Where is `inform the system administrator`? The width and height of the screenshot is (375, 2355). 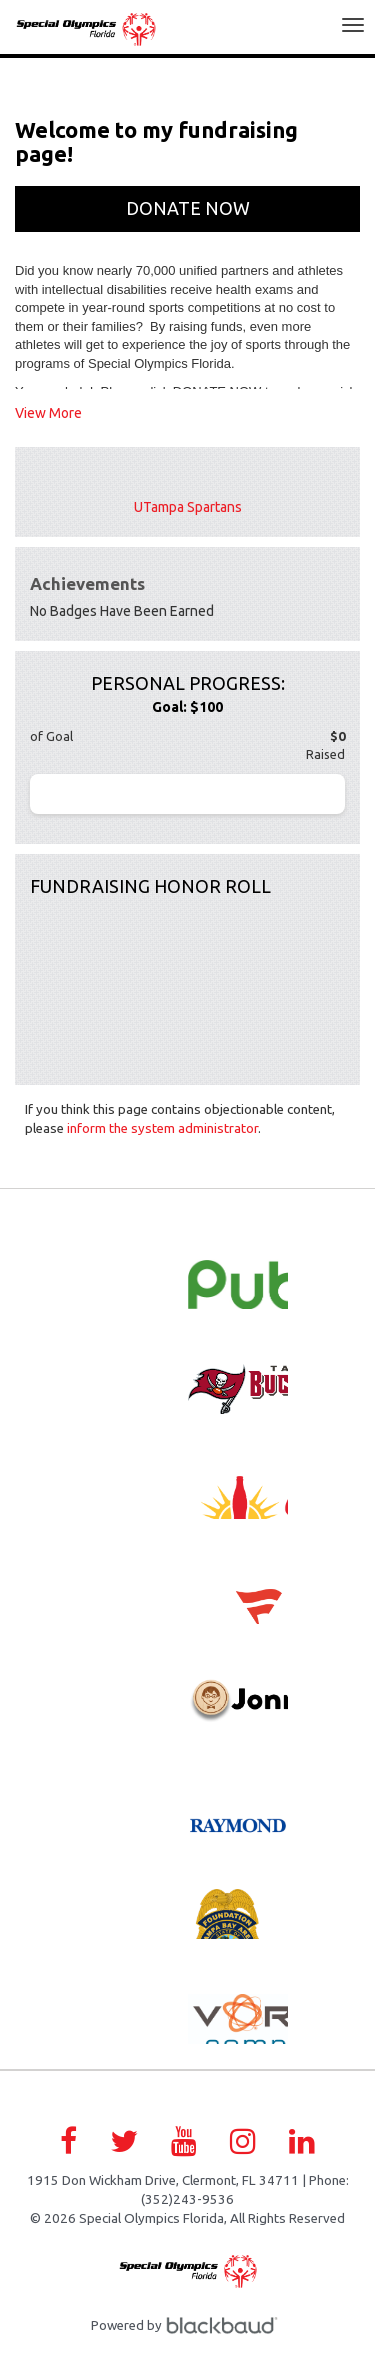 inform the system administrator is located at coordinates (162, 1128).